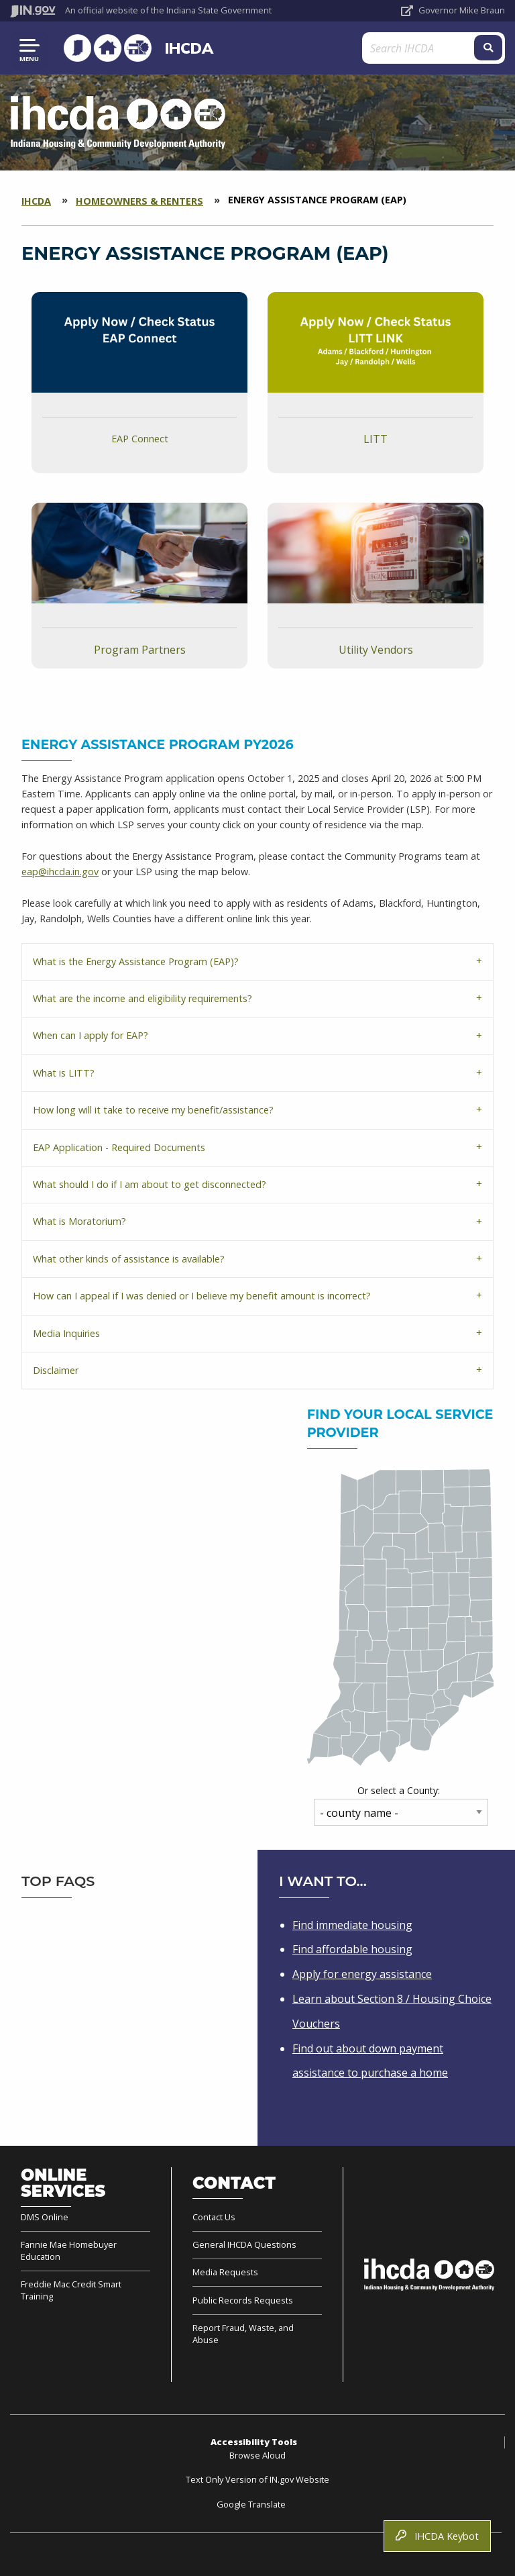 Image resolution: width=515 pixels, height=2576 pixels. Describe the element at coordinates (153, 1109) in the screenshot. I see `How long will it take to receive my benefit/assistance?` at that location.